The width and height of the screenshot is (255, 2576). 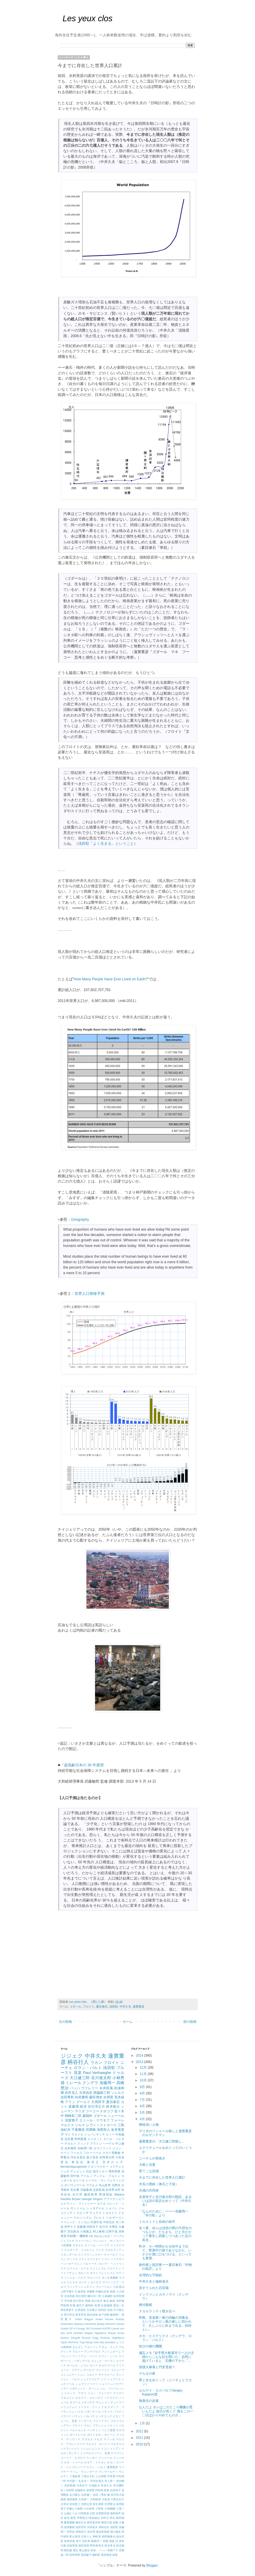 I want to click on 恒川邦夫, so click(x=78, y=2300).